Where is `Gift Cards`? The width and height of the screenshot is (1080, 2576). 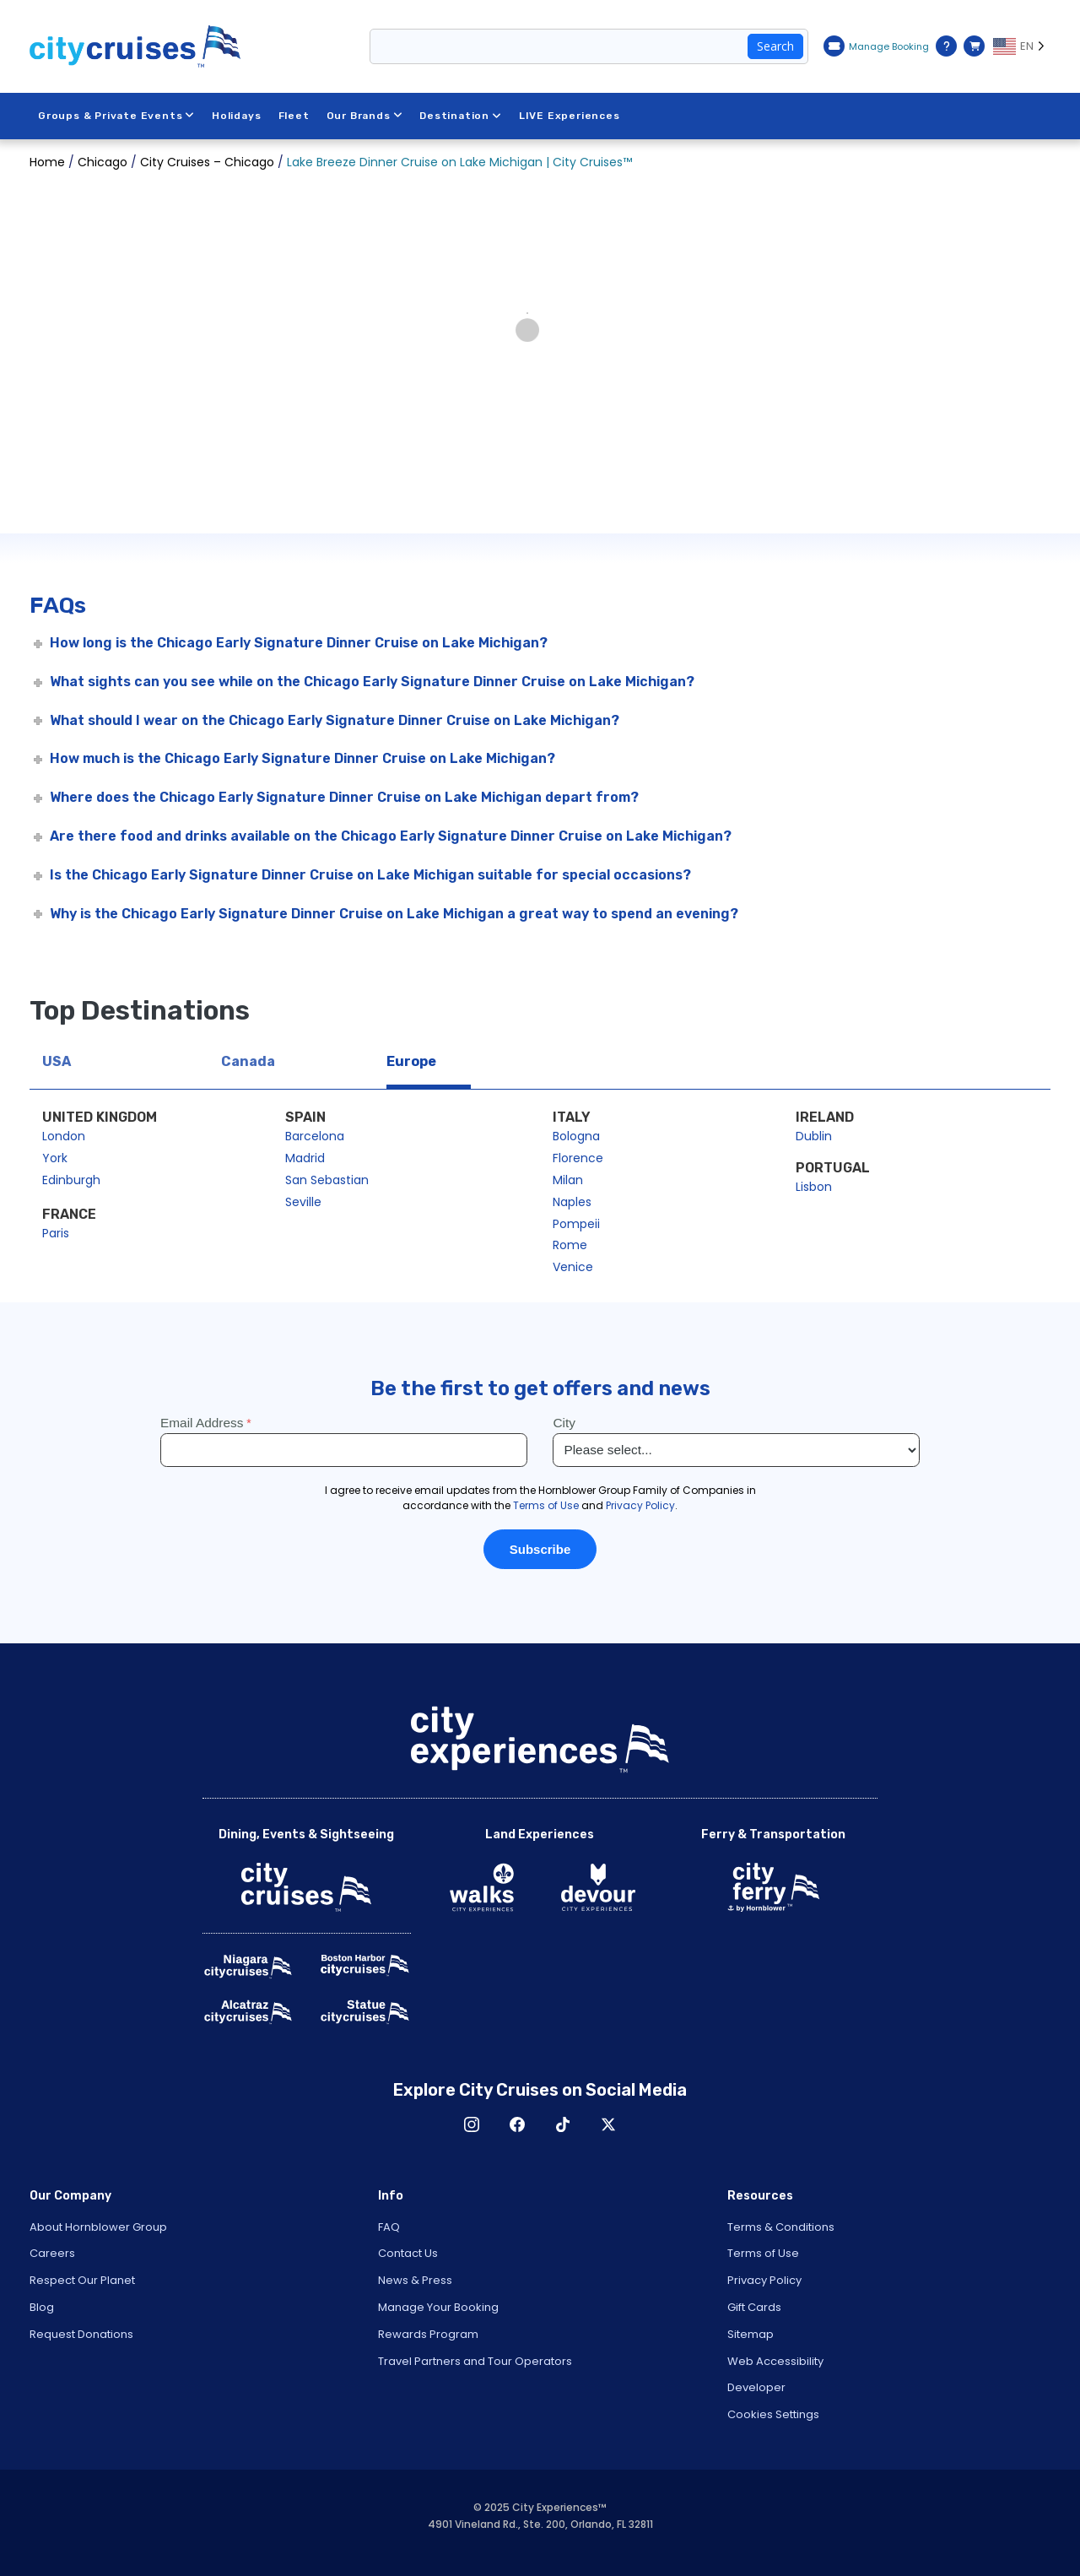 Gift Cards is located at coordinates (754, 2307).